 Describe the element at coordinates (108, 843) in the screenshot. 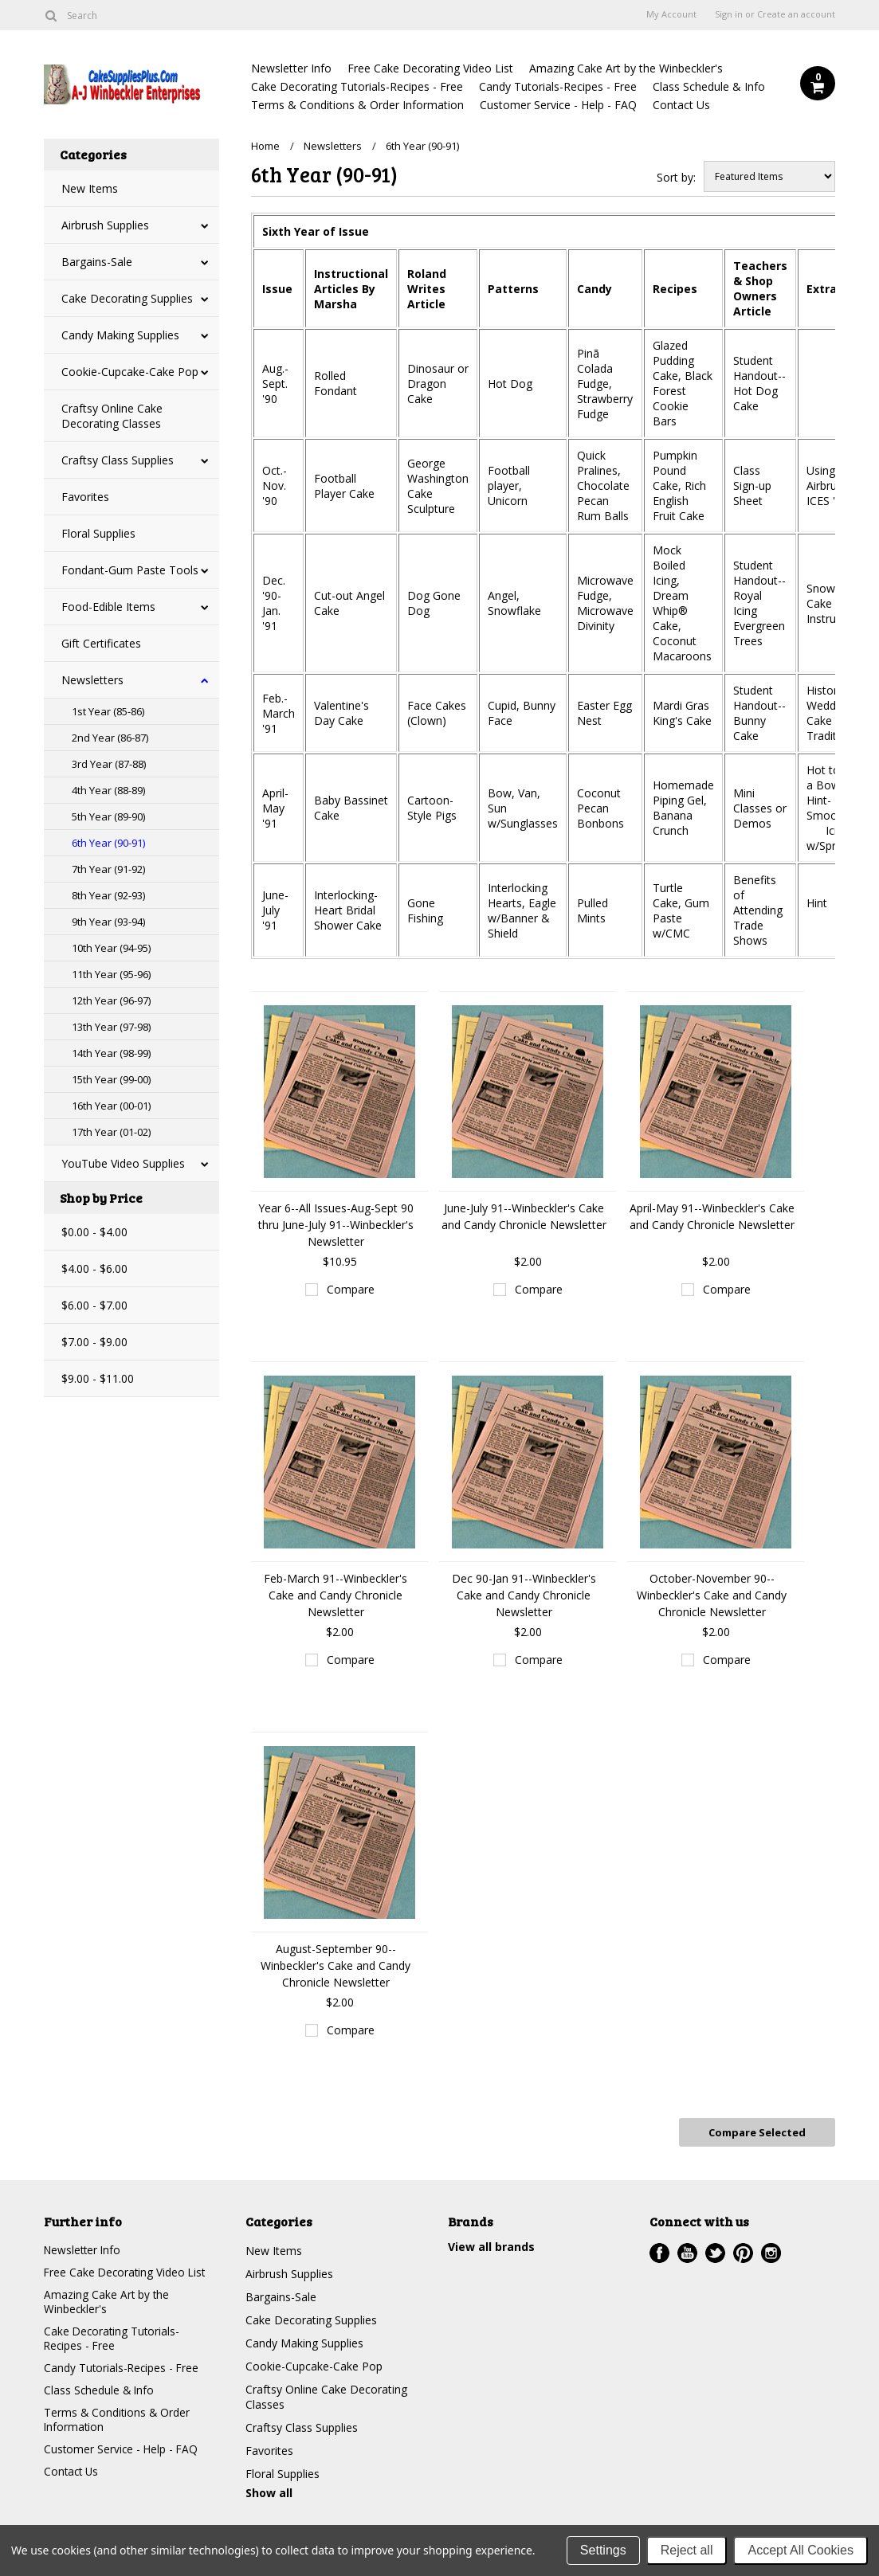

I see `6th Year (90-91)` at that location.